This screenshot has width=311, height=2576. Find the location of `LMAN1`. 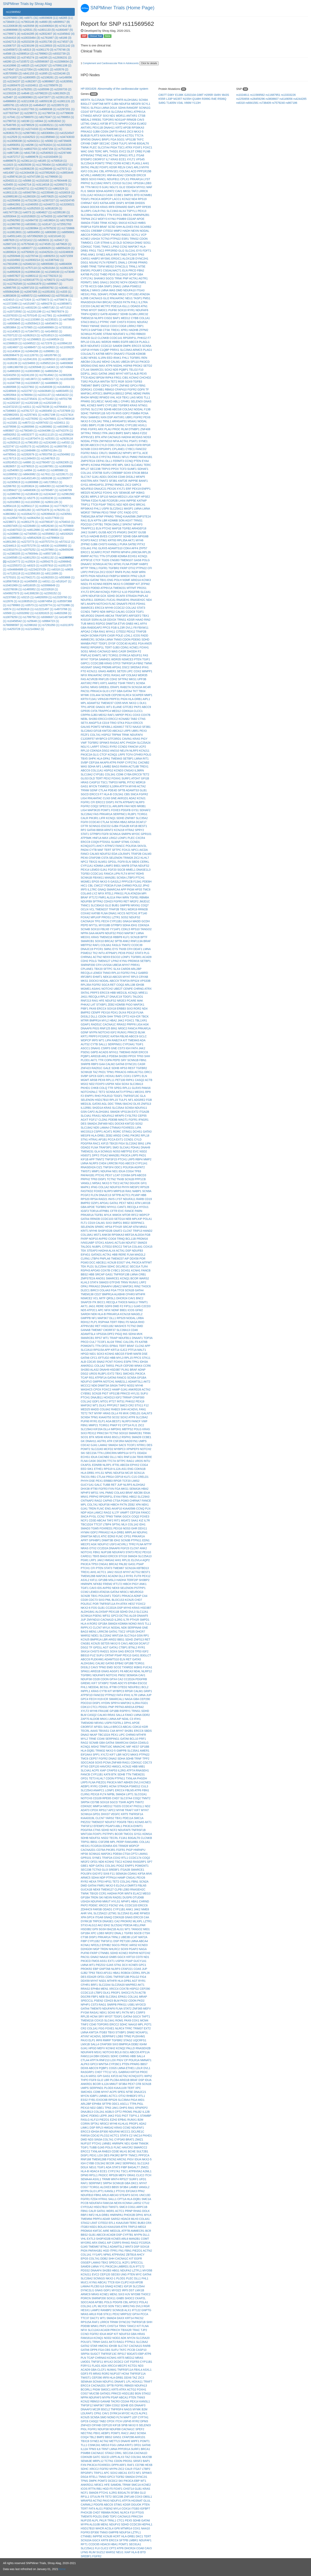

LMAN1 is located at coordinates (143, 1853).